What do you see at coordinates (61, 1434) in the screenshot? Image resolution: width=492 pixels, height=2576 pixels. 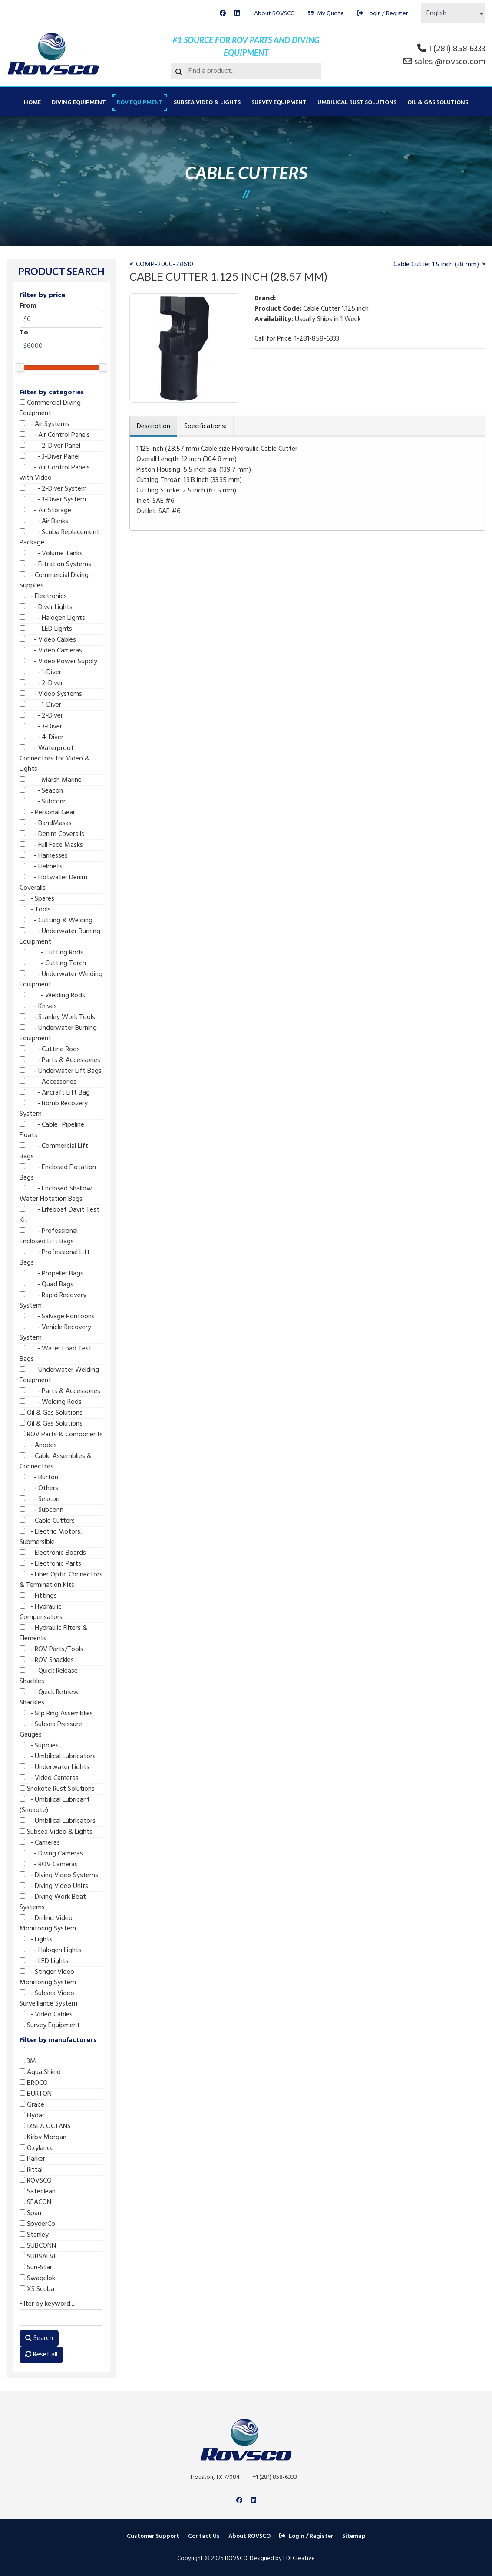 I see `ROV Parts & Components` at bounding box center [61, 1434].